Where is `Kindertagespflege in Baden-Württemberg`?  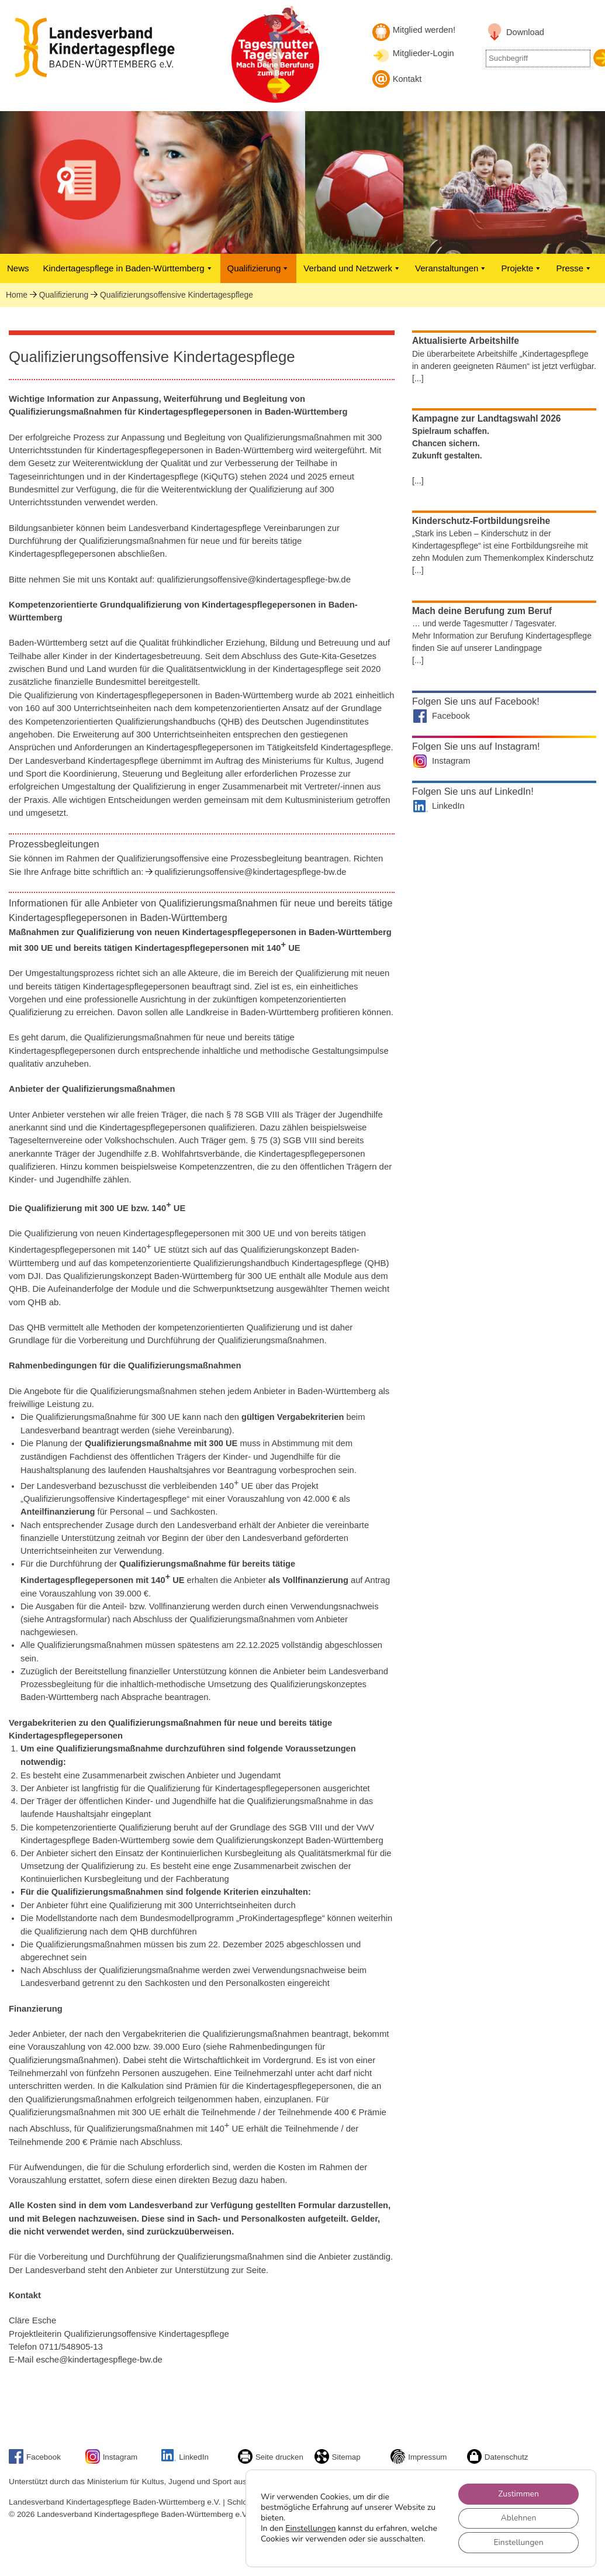 Kindertagespflege in Baden-Württemberg is located at coordinates (128, 268).